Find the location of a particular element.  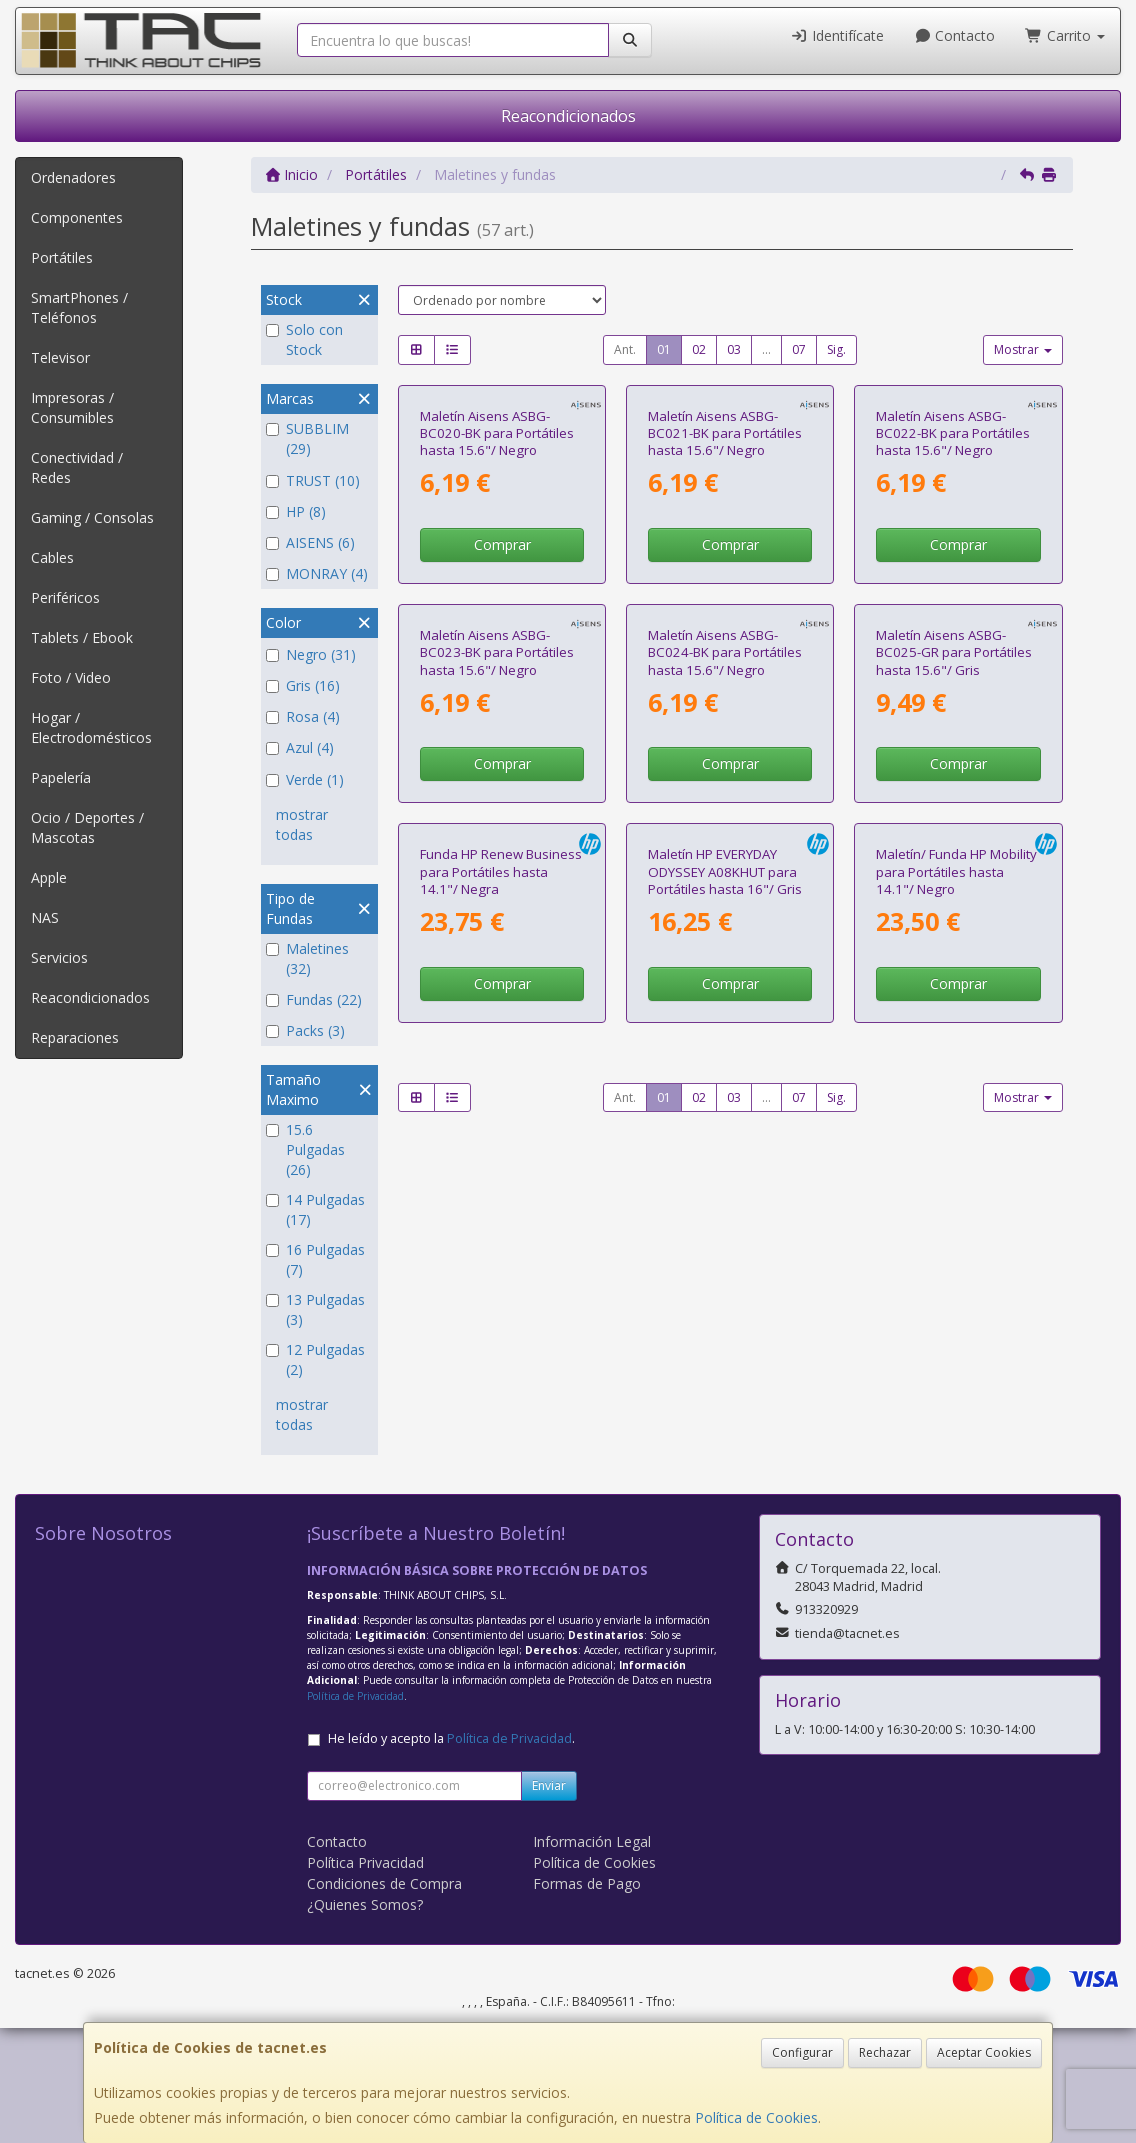

Mostrar [button] is located at coordinates (1023, 349).